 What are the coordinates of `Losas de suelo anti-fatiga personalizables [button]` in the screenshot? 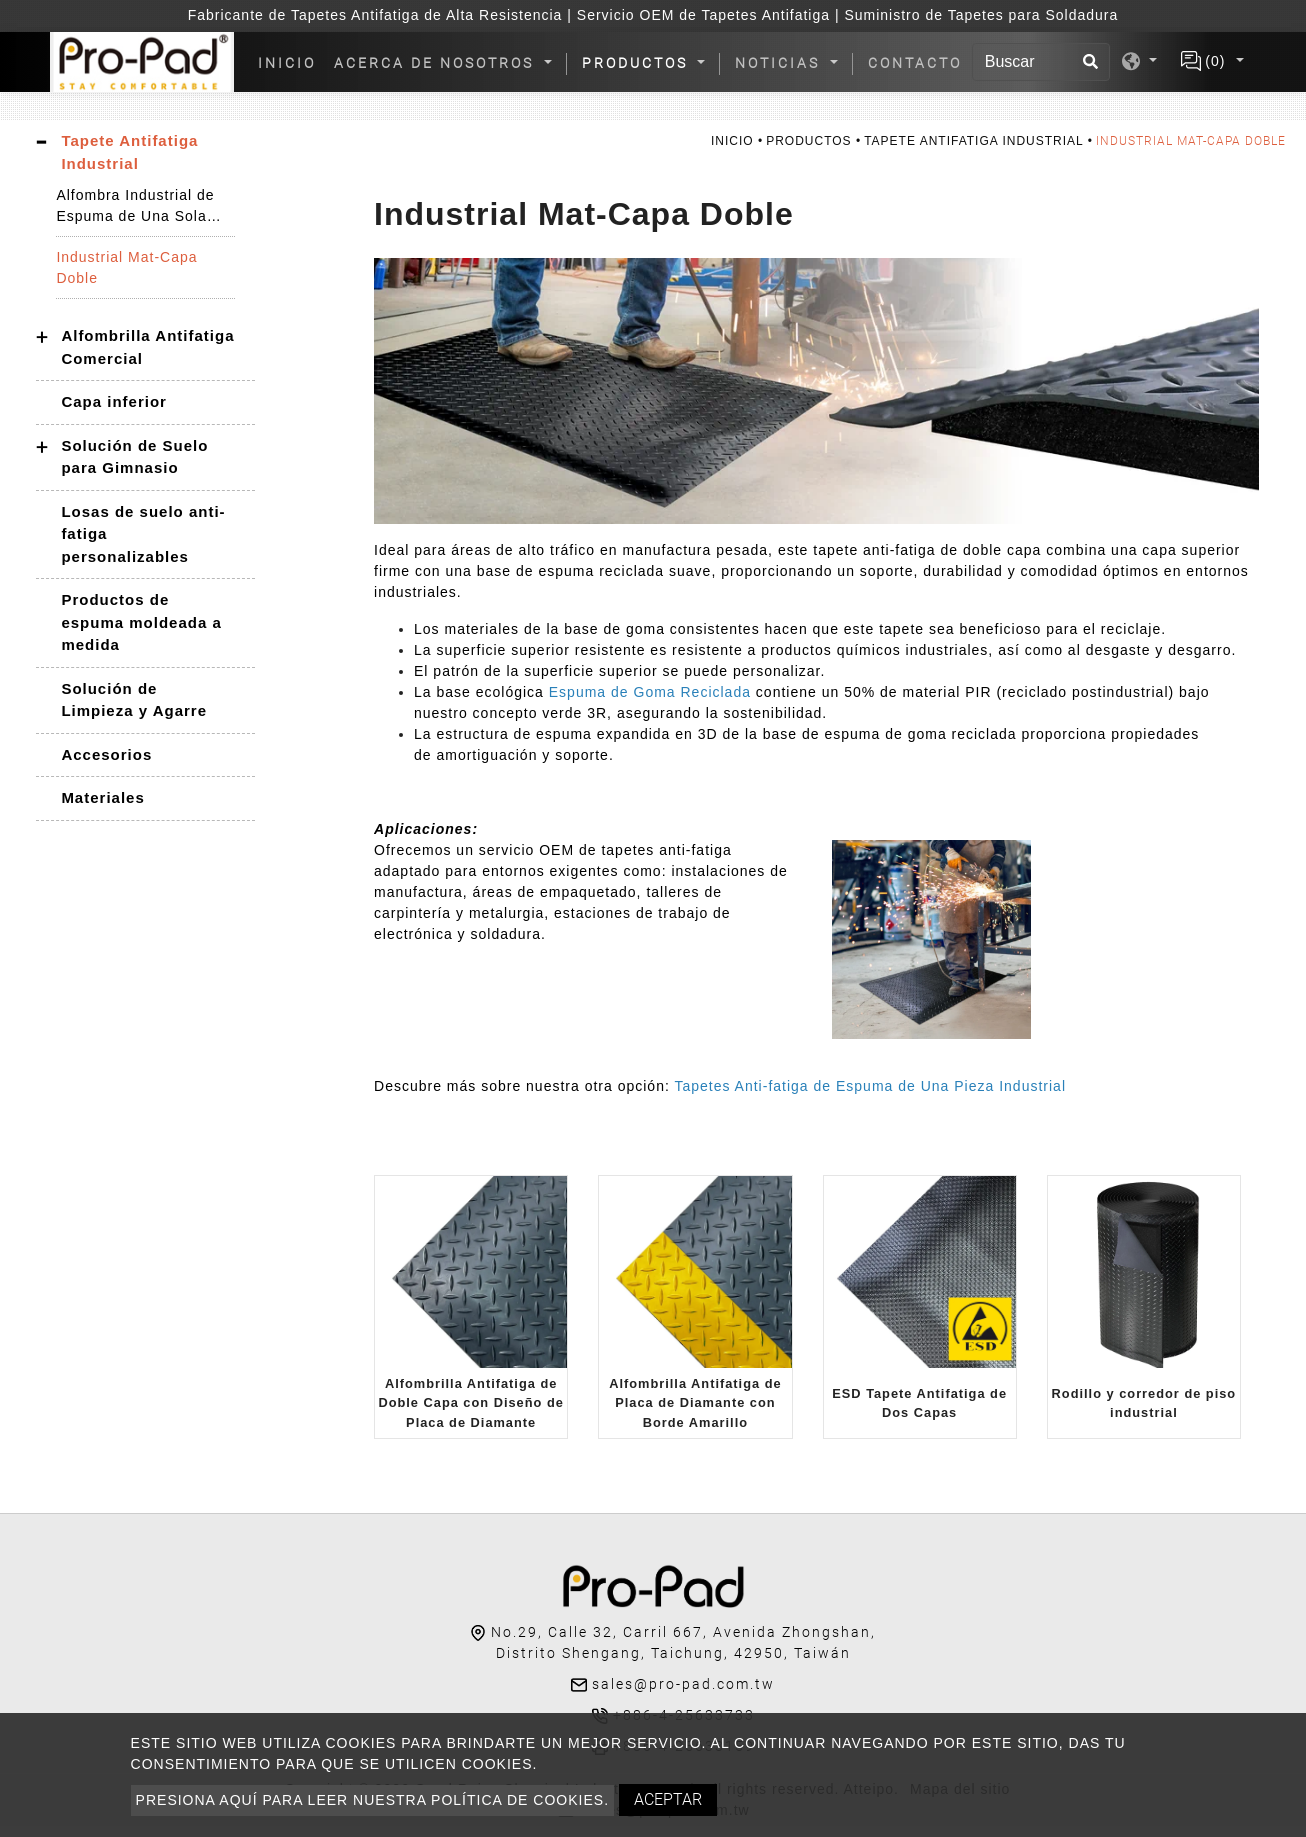 It's located at (143, 534).